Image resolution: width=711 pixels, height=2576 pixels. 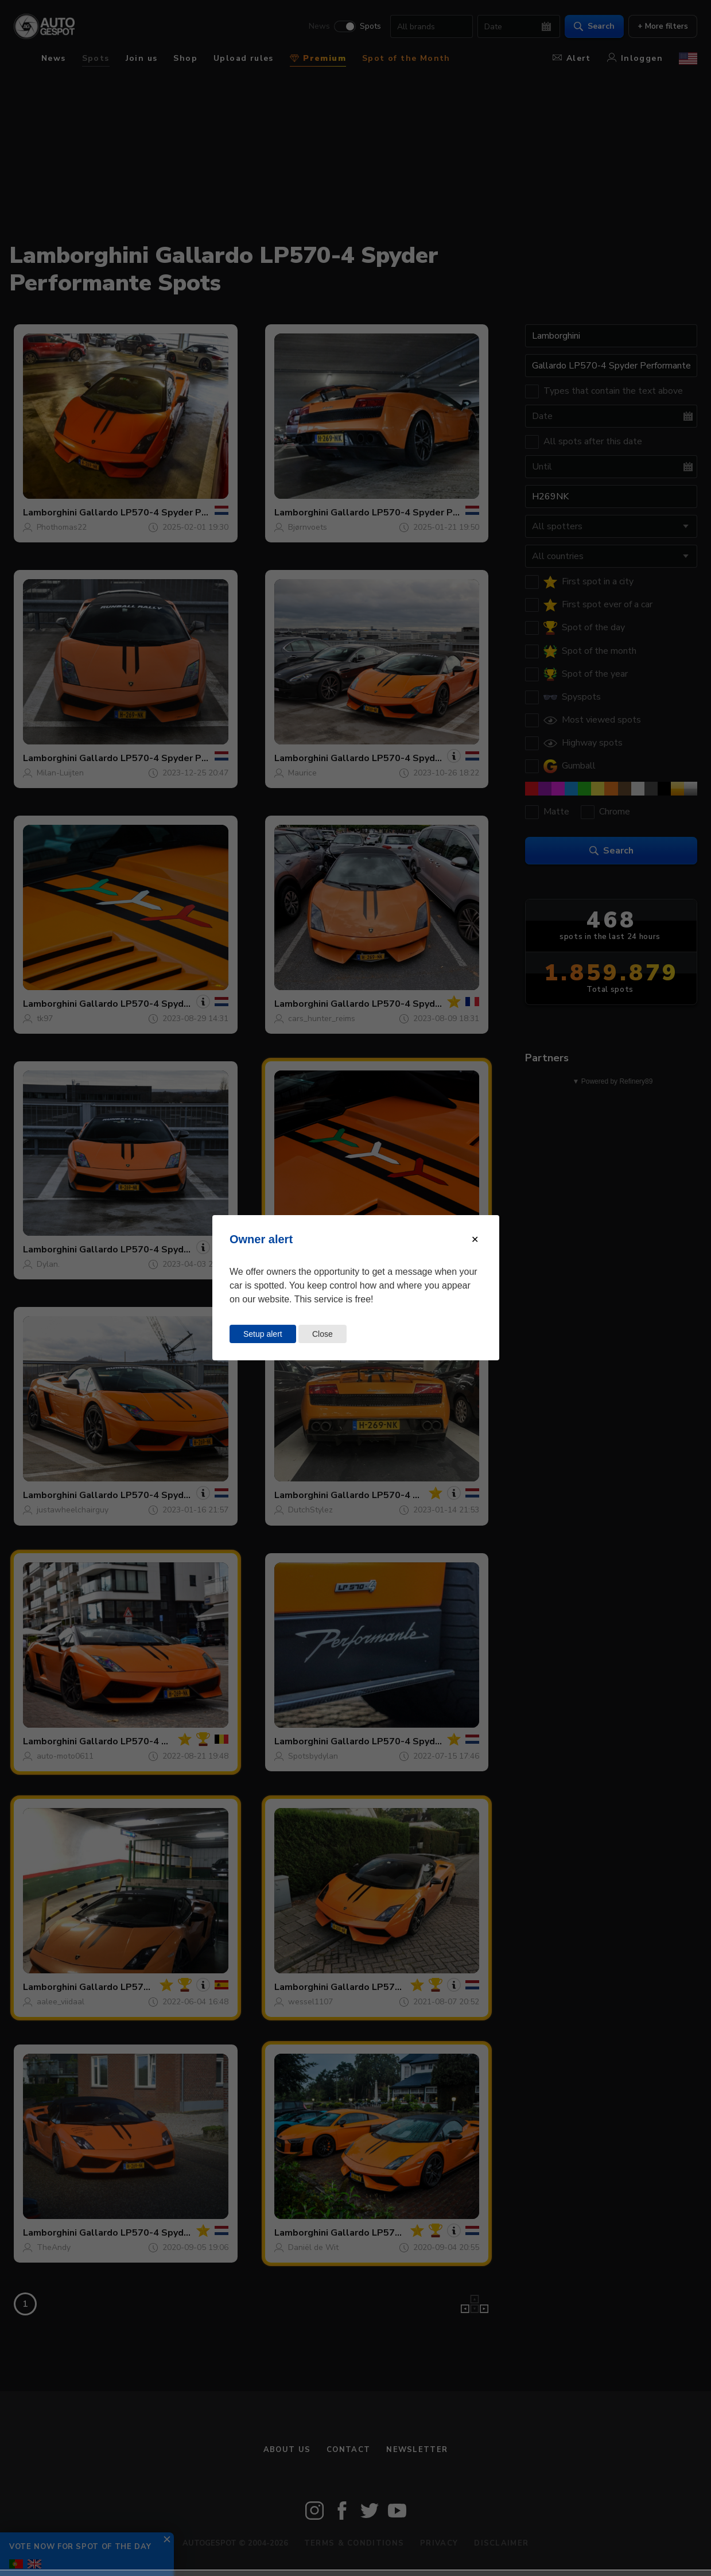 I want to click on Close [Close this dialog window], so click(x=322, y=1334).